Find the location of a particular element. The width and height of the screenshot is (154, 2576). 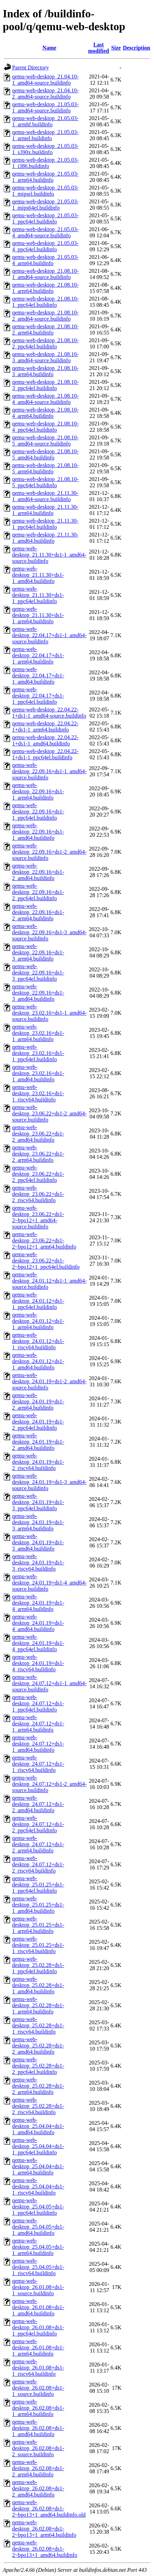

qemu-web-desktop_24.01.19+ds1-4_ppc64el.buildinfo is located at coordinates (38, 1643).